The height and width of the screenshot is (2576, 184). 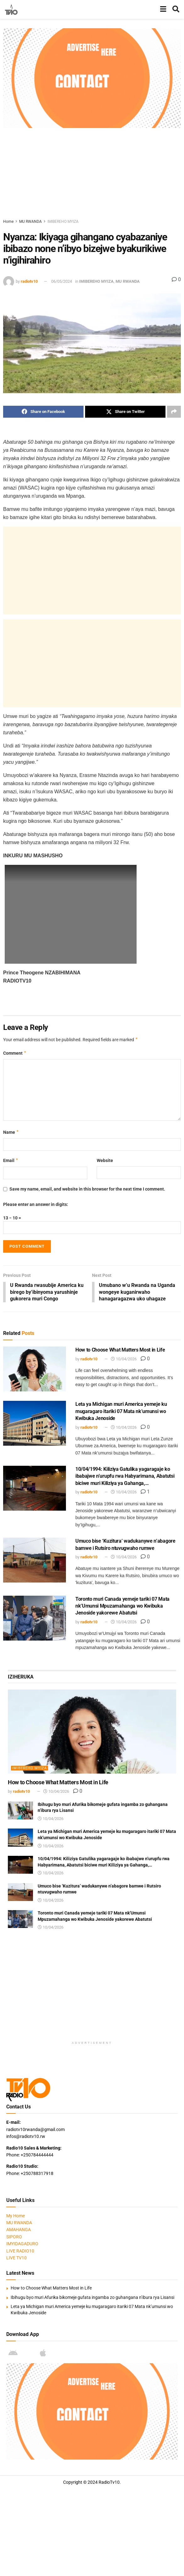 I want to click on How to Choose What Matters Most in Life, so click(x=120, y=1351).